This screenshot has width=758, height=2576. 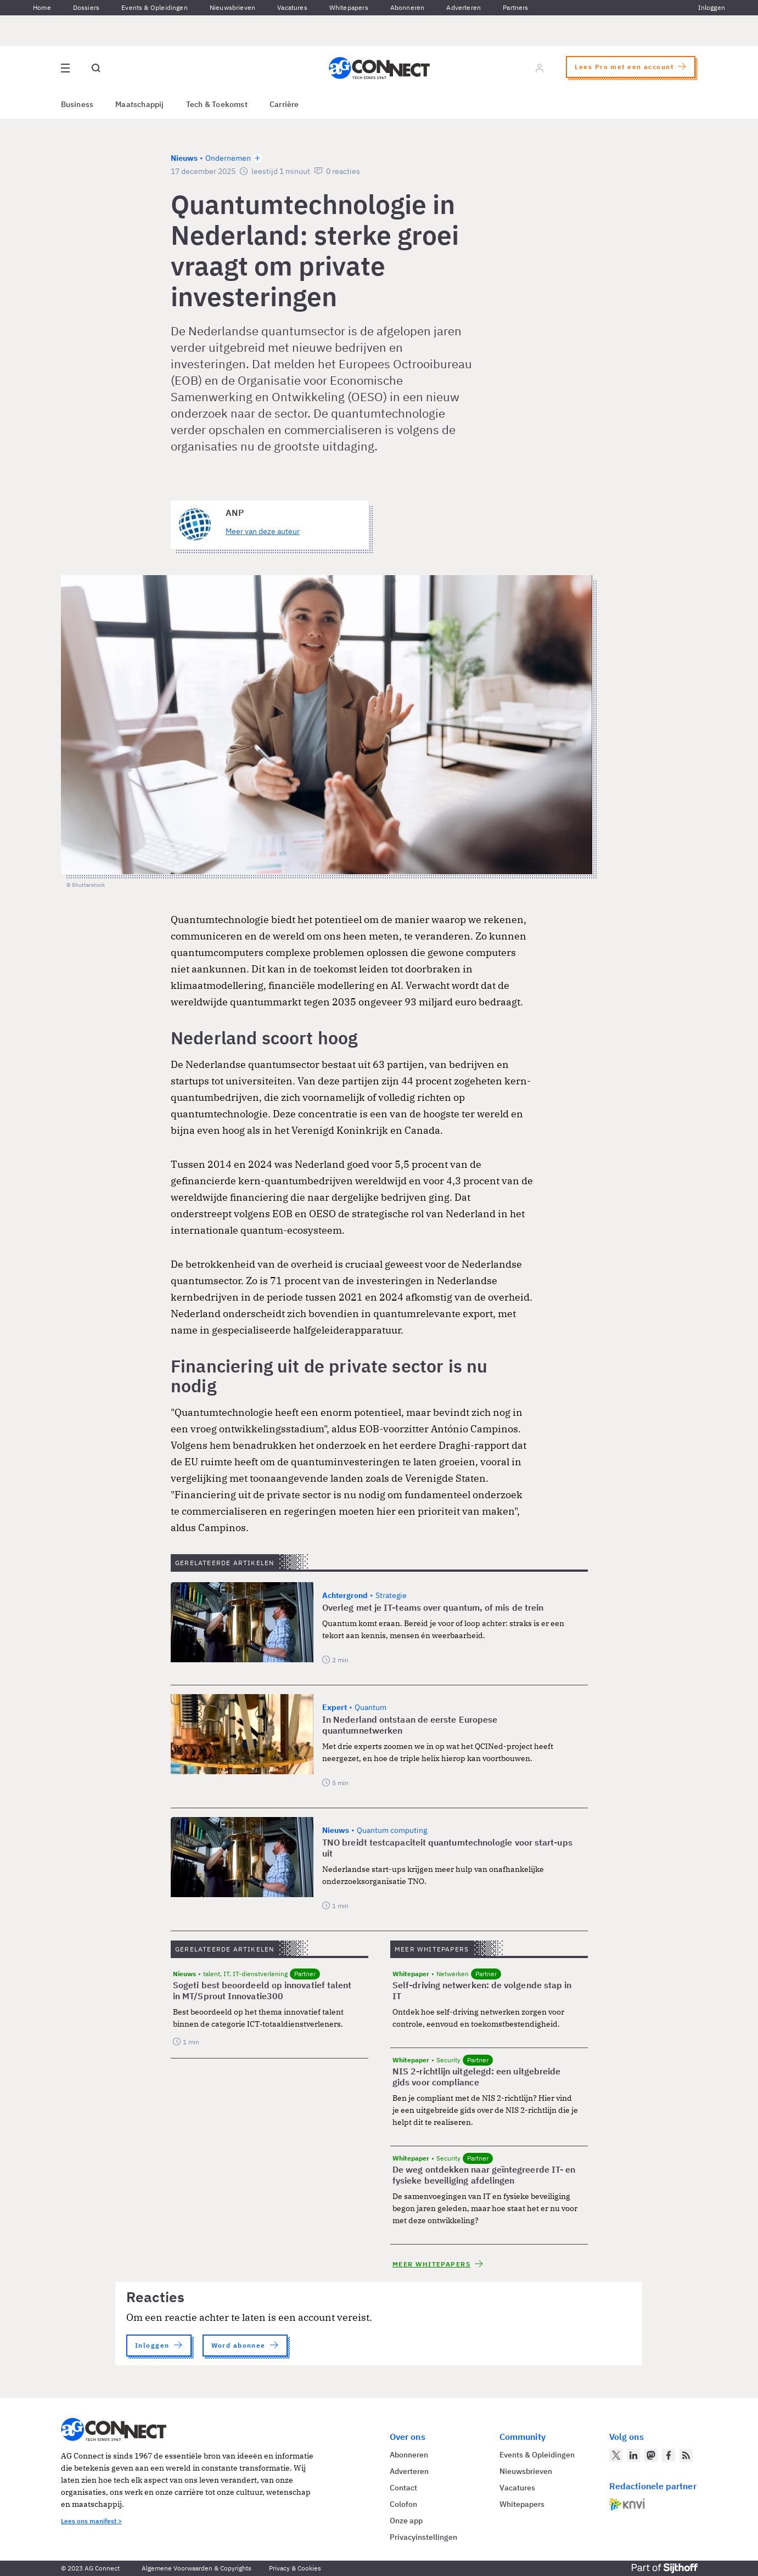 What do you see at coordinates (403, 2488) in the screenshot?
I see `Contact` at bounding box center [403, 2488].